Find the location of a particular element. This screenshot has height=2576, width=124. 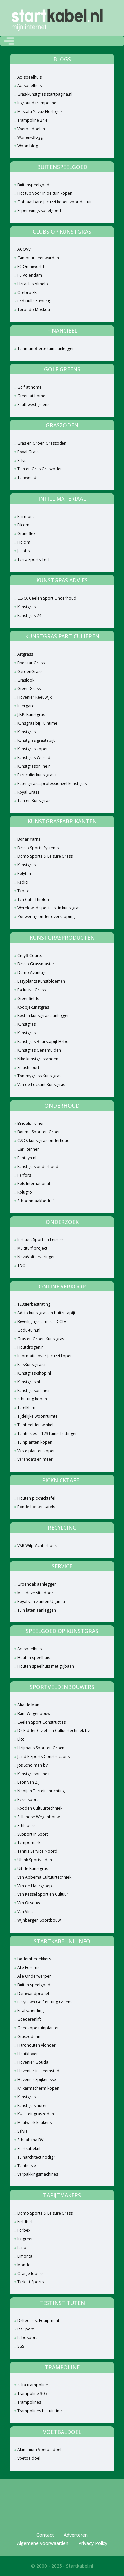

C.S.O. Ceelen Sport Onderhoud is located at coordinates (46, 598).